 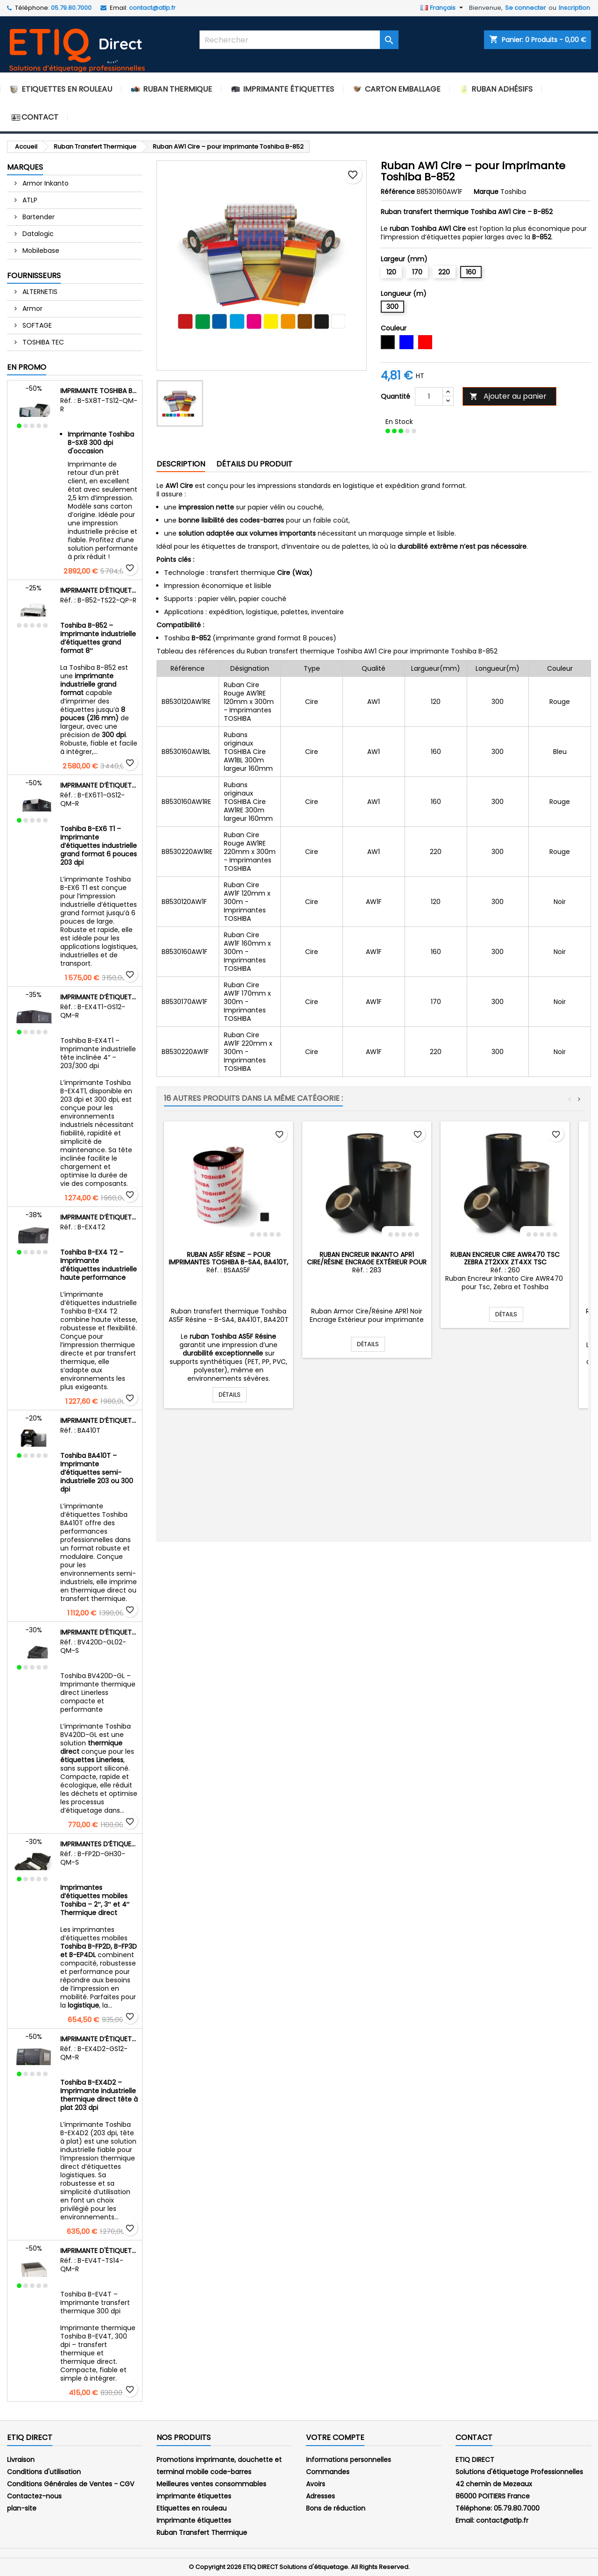 What do you see at coordinates (36, 325) in the screenshot?
I see `SOFTAGE` at bounding box center [36, 325].